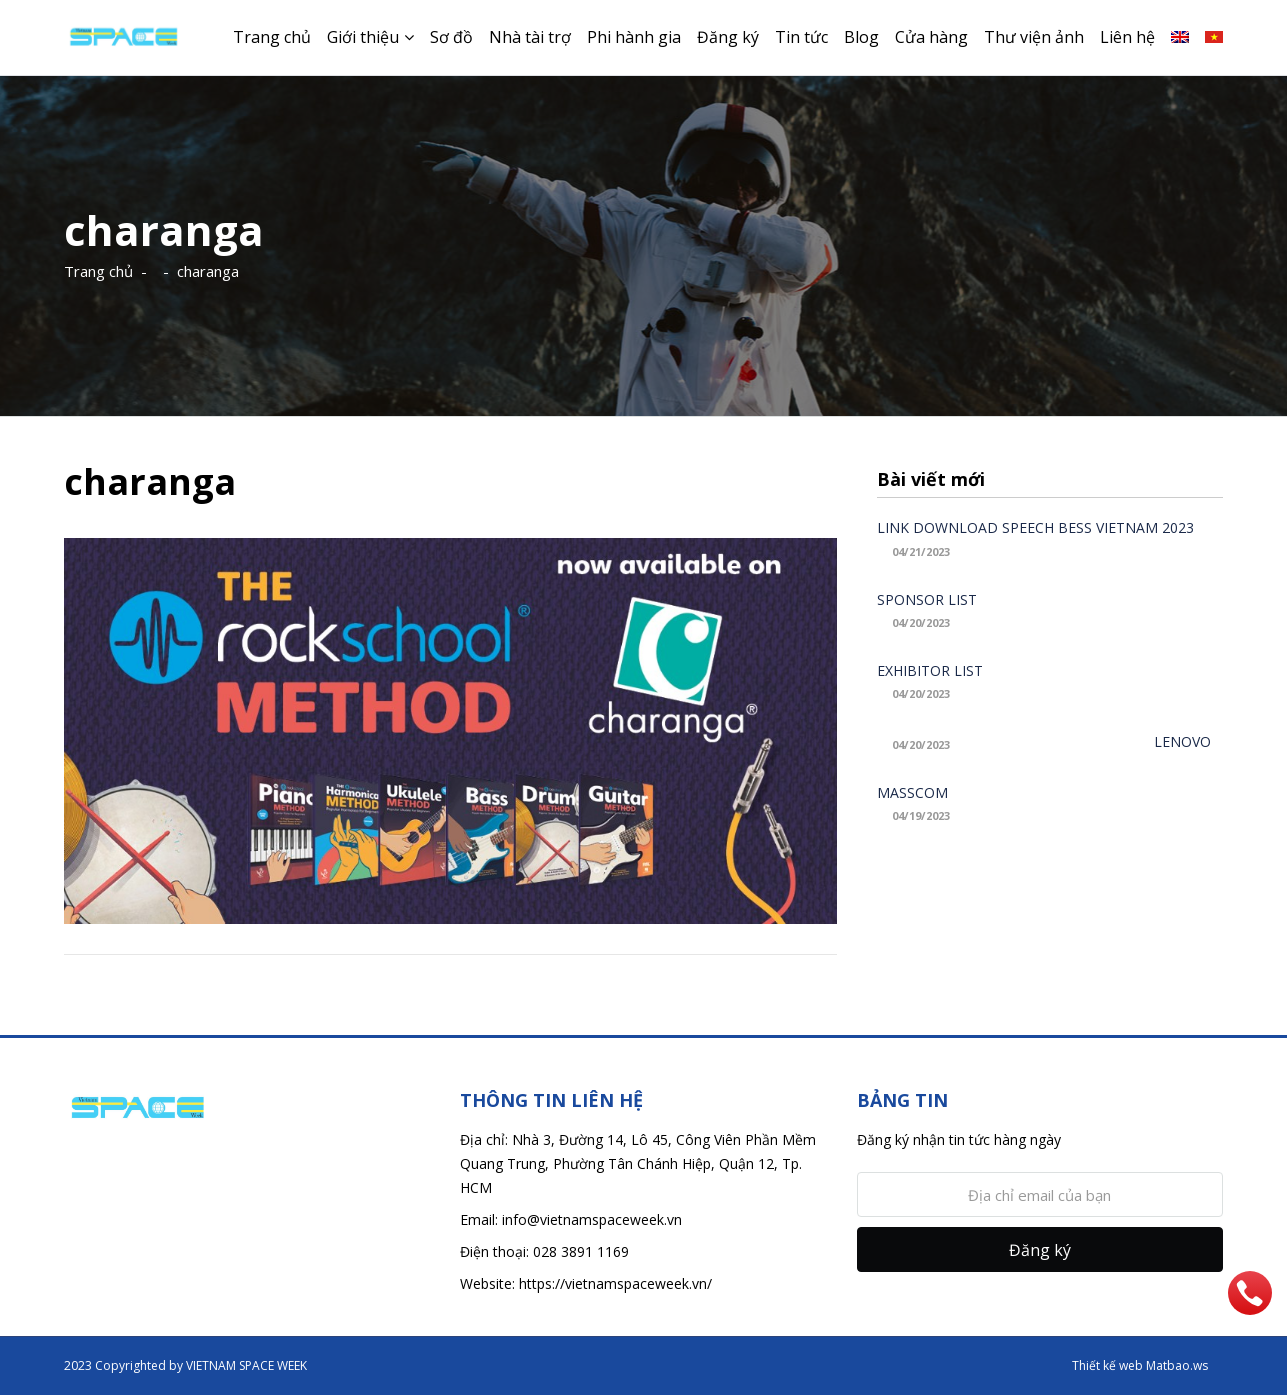  I want to click on MASSCOM, so click(912, 792).